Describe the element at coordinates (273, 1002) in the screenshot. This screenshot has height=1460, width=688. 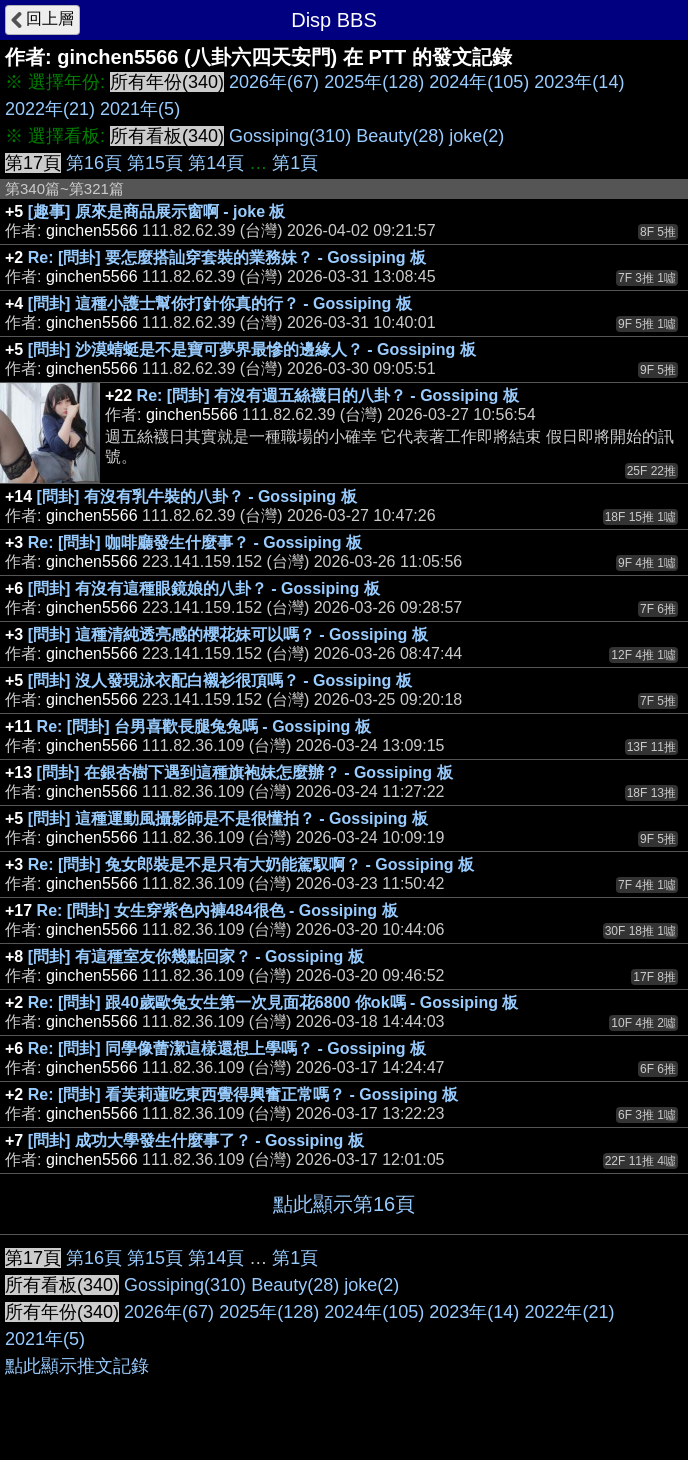
I see `Re: [問卦] 跟40歲歐兔女生第一次見面花6800 你ok嗎 - Gossiping 板` at that location.